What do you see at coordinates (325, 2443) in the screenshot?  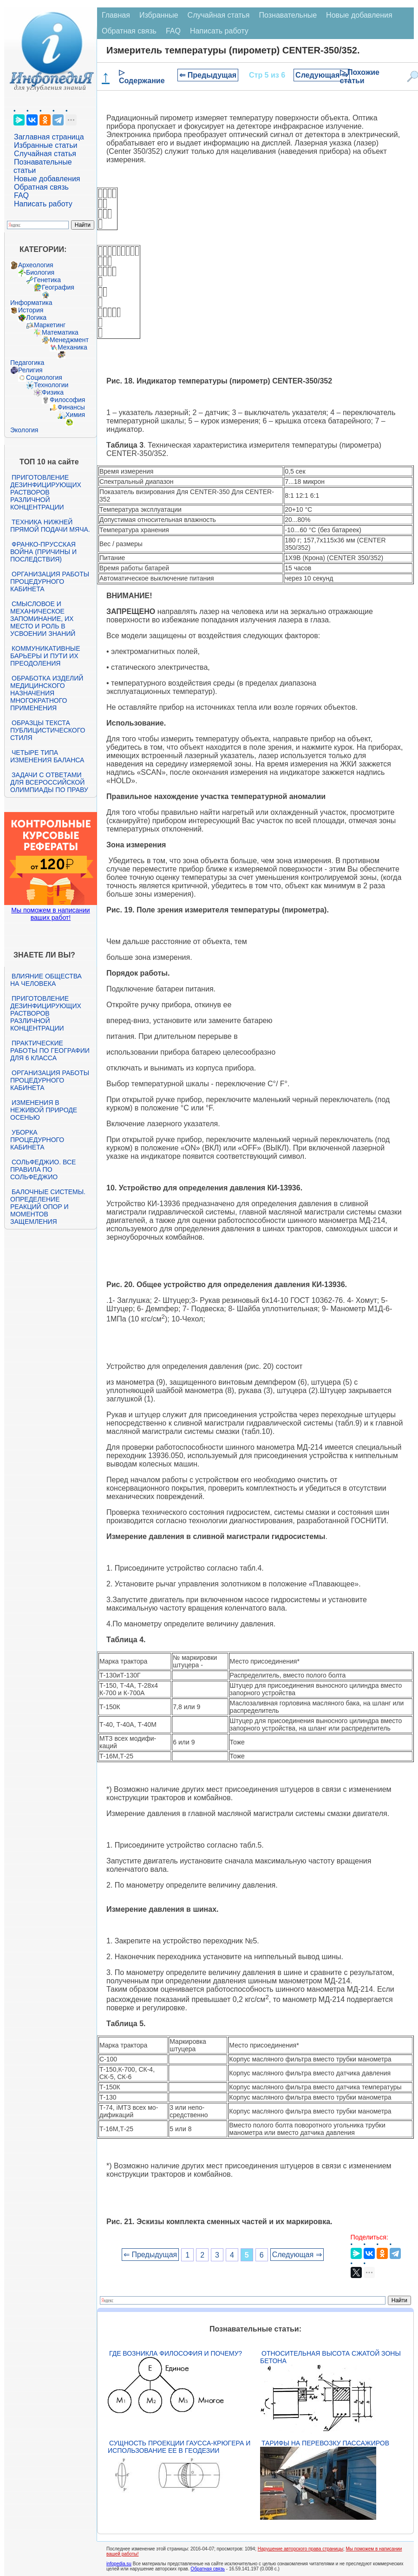 I see `Тарифы на перевозку пассажиров` at bounding box center [325, 2443].